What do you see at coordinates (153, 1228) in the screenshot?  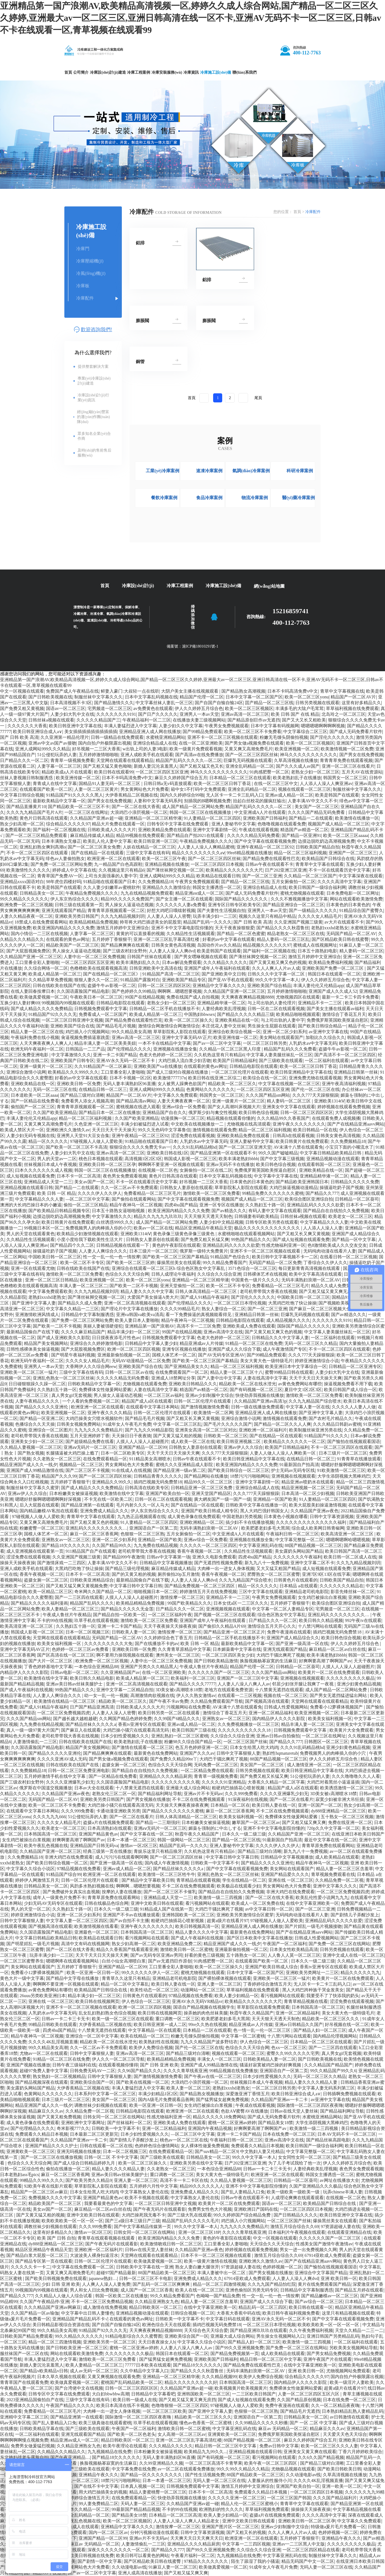 I see `欧美av一区二区在线` at bounding box center [153, 1228].